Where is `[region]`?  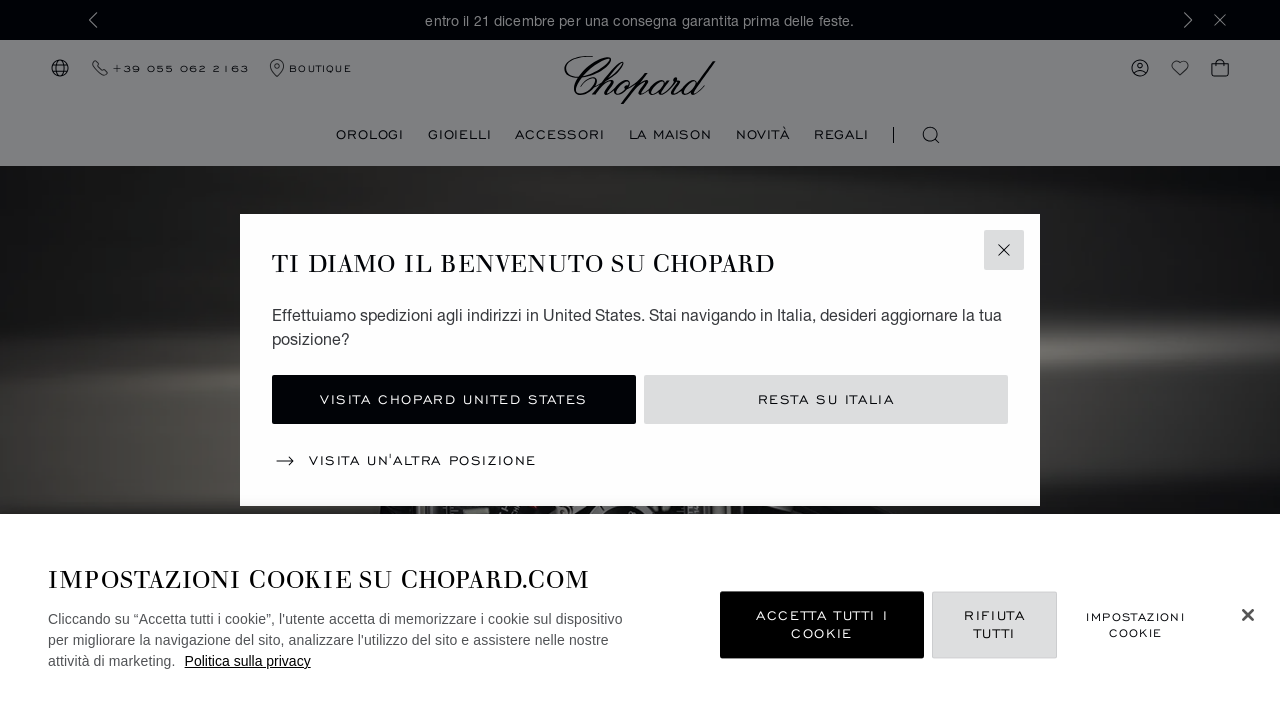
[region] is located at coordinates (640, 617).